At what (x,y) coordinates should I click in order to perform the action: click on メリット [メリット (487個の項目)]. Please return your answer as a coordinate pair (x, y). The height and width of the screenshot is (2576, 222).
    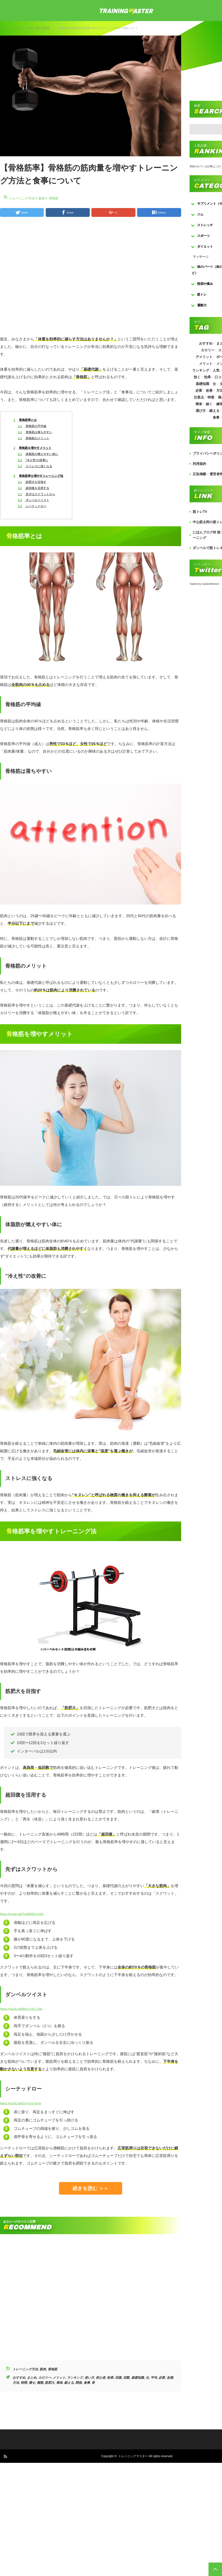
    Looking at the image, I should click on (206, 363).